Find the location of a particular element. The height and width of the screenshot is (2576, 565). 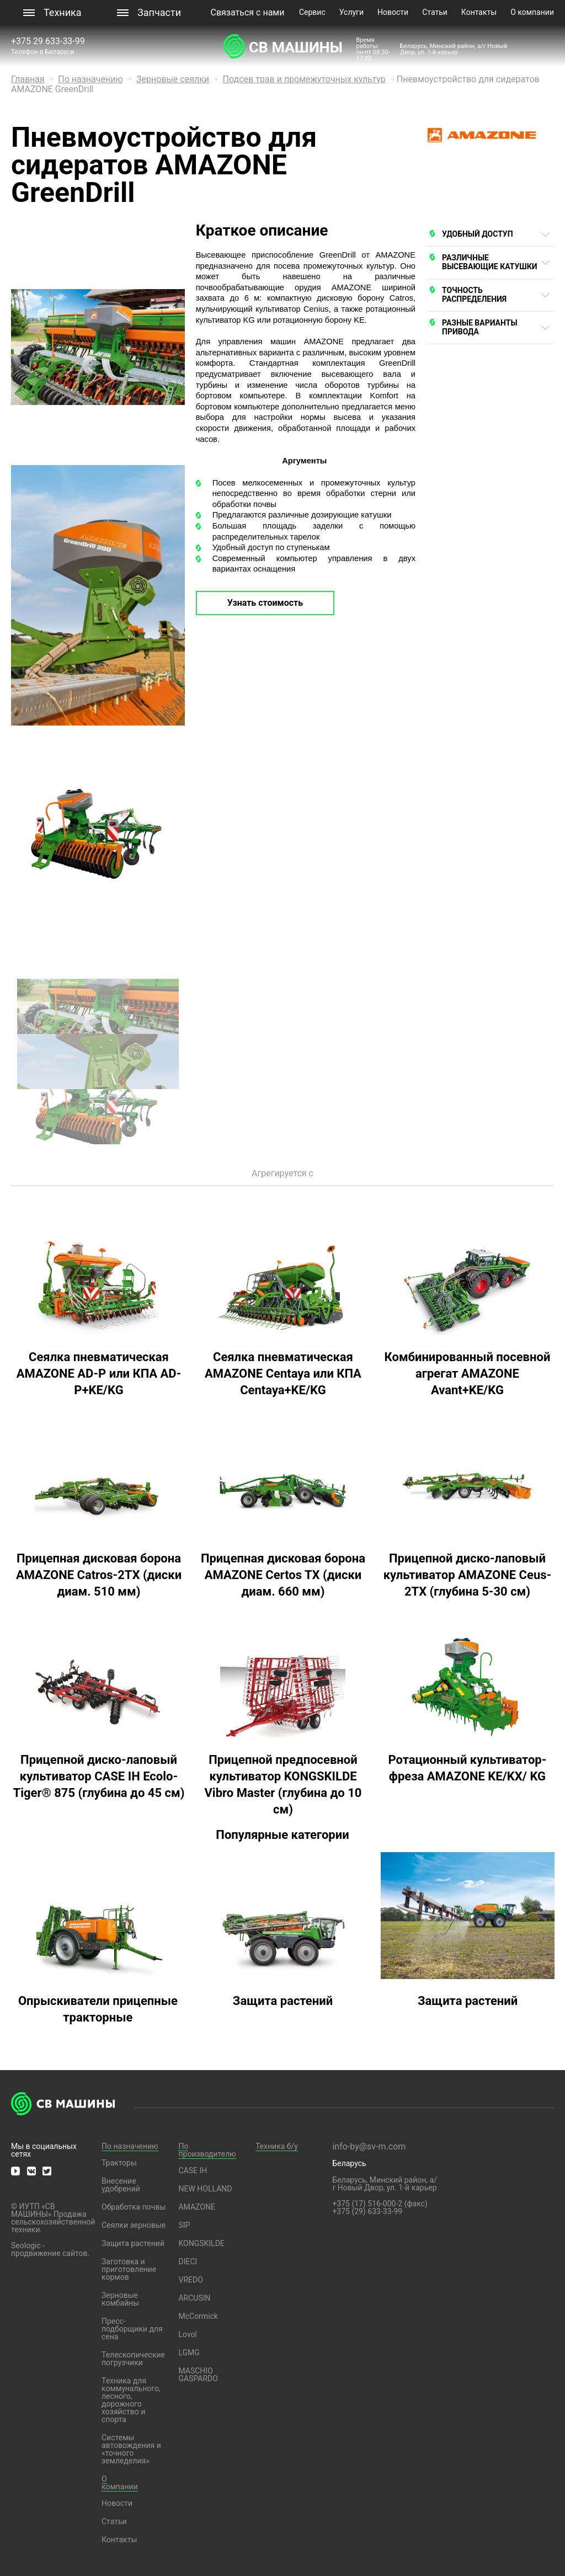

Подсев трав и промежуточных культур is located at coordinates (304, 79).